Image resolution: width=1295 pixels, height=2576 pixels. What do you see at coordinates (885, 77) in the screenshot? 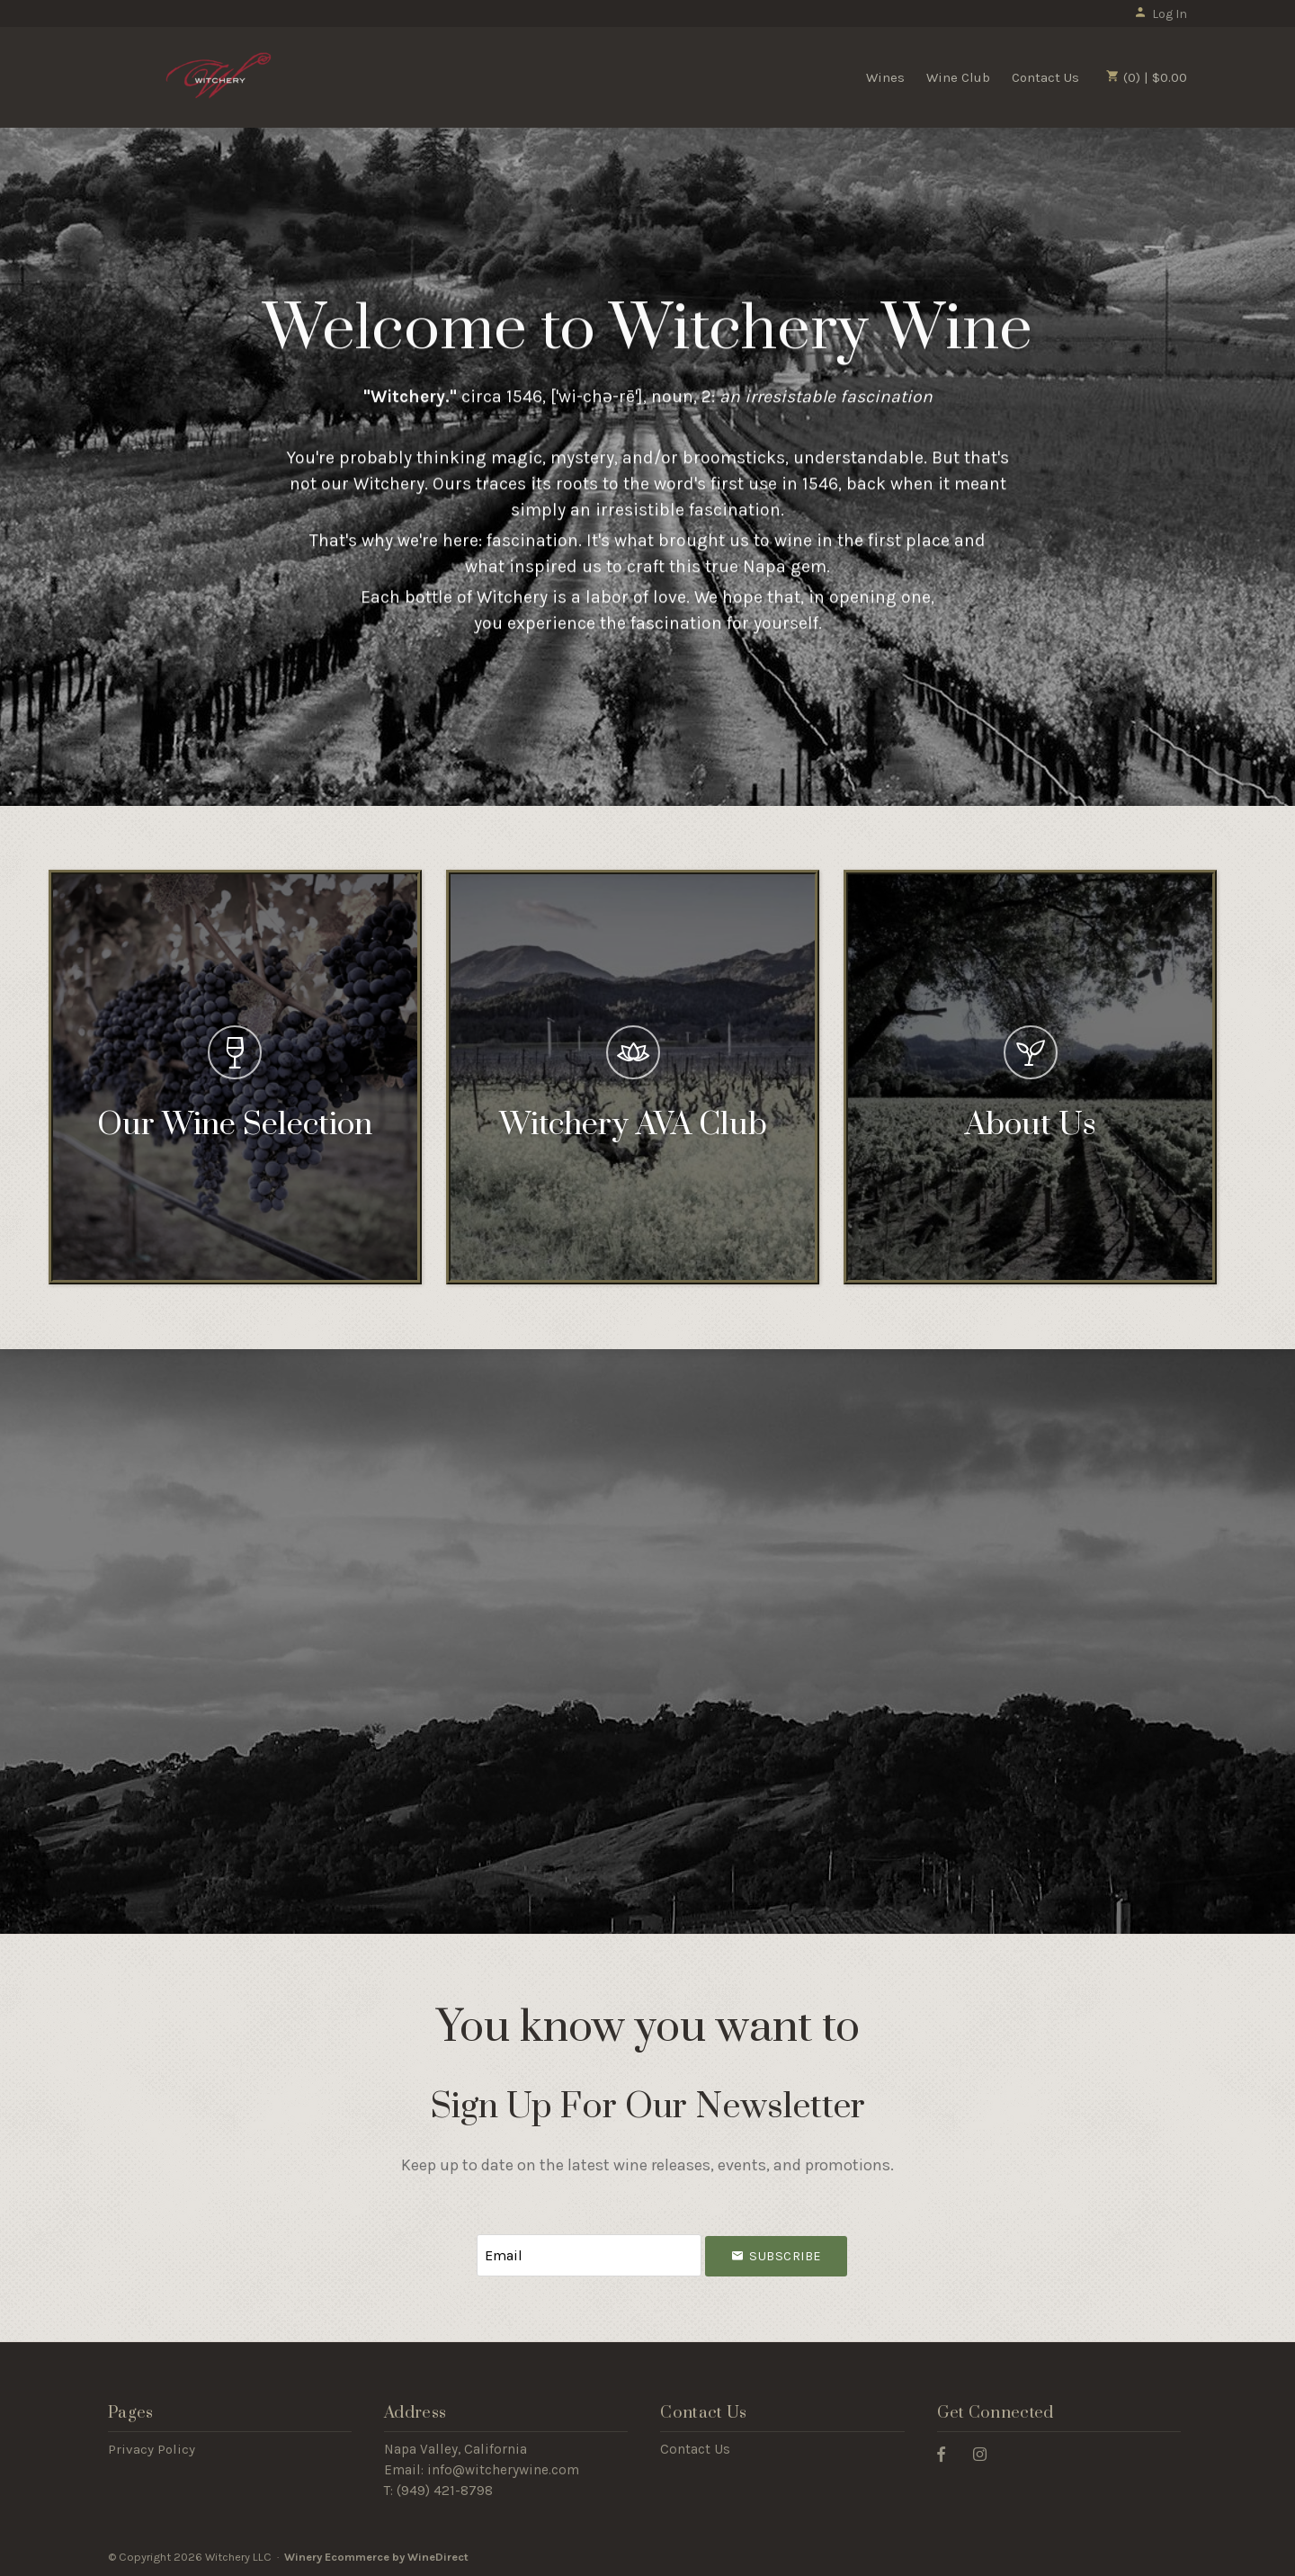
I see `Wines` at bounding box center [885, 77].